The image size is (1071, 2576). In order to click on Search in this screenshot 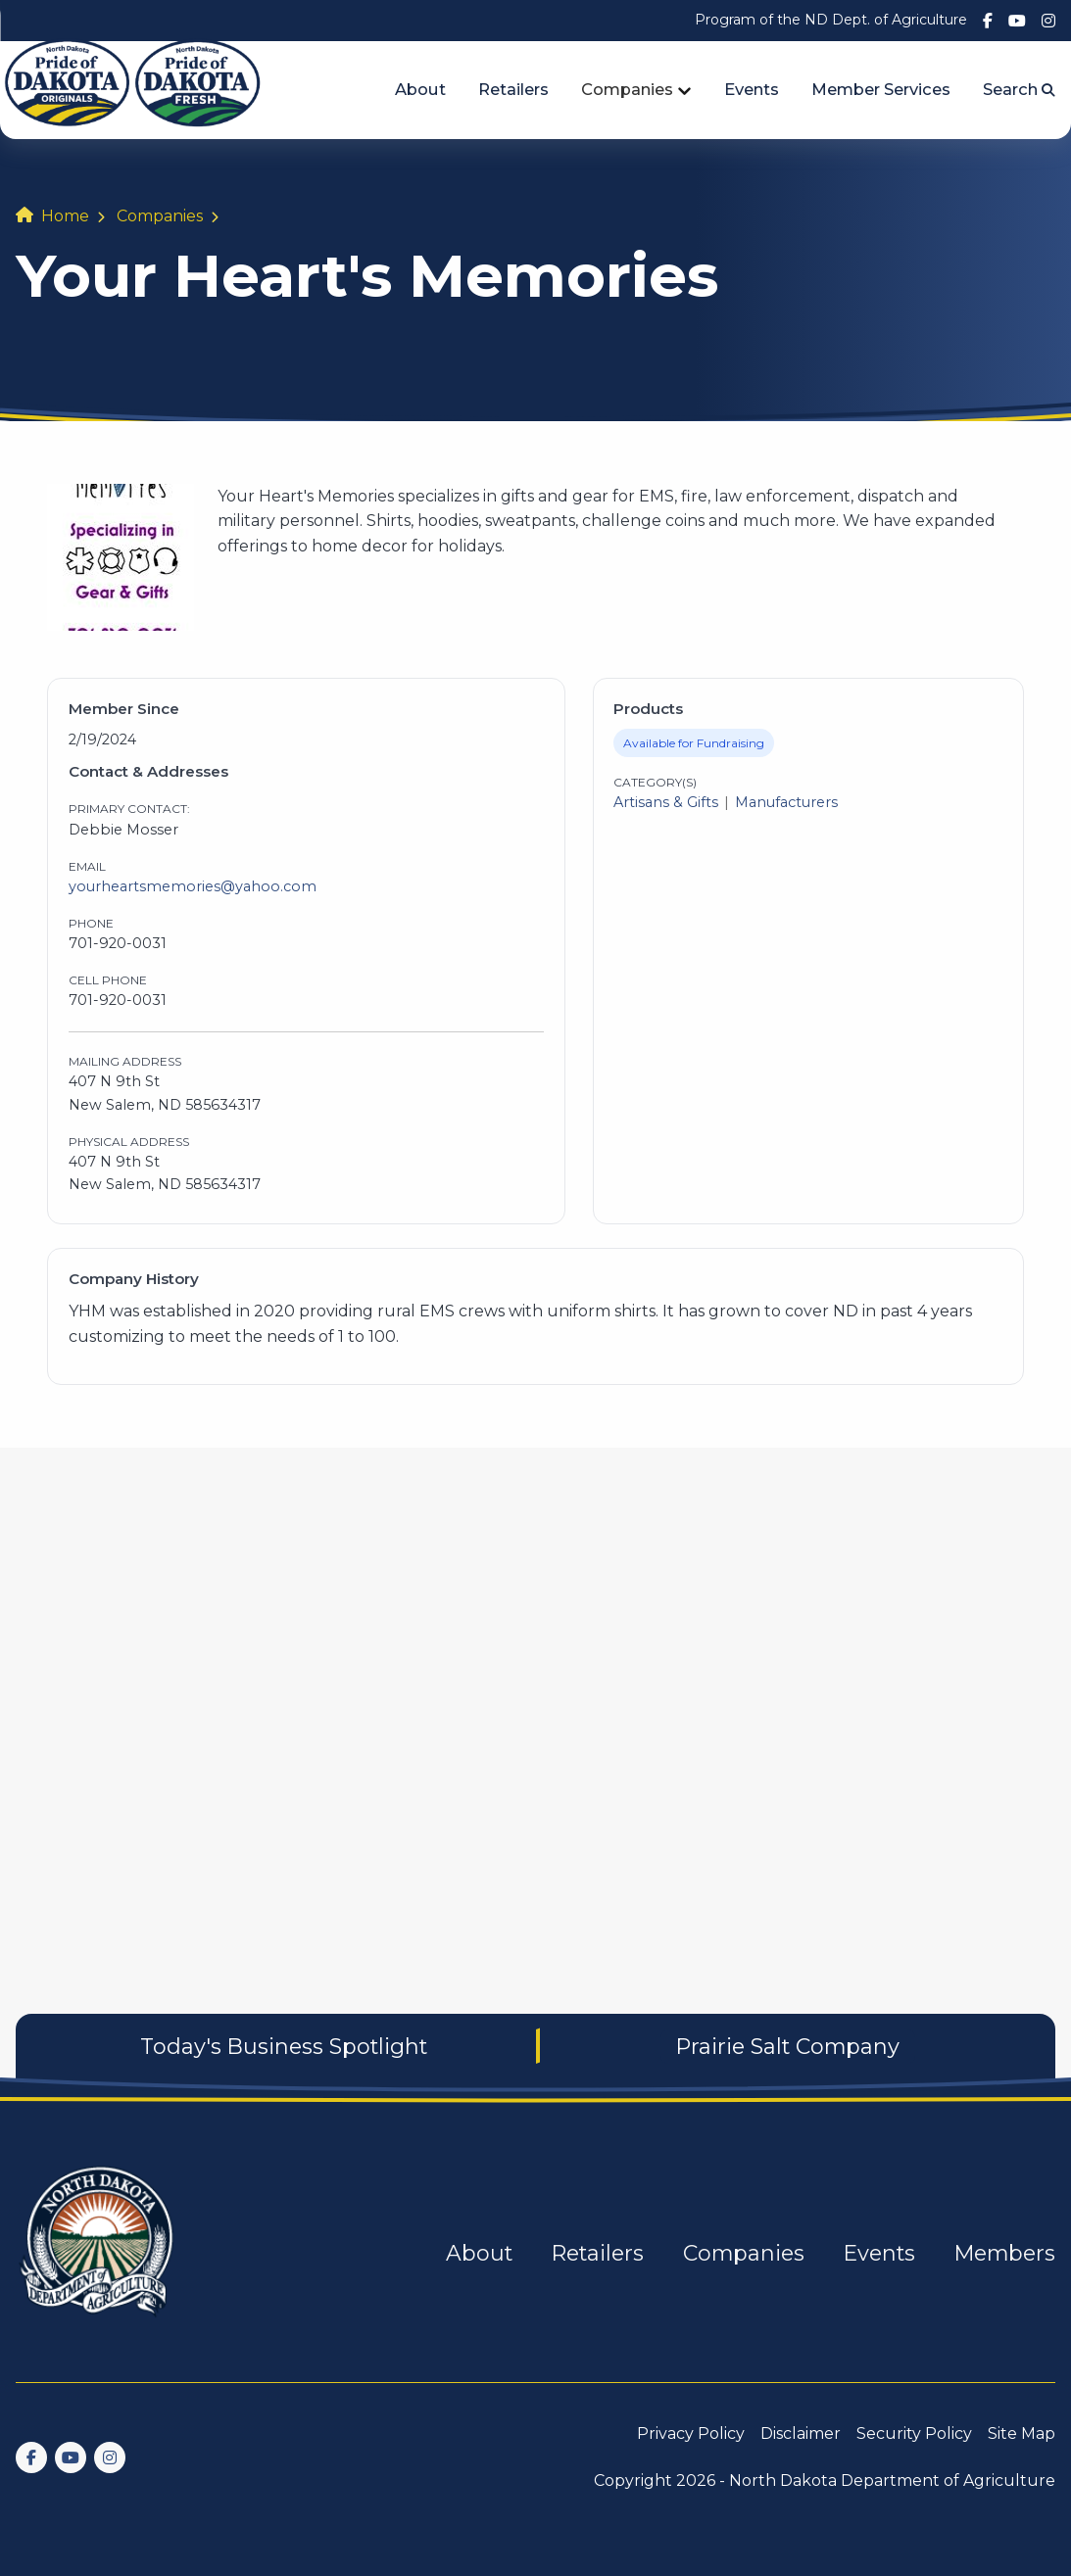, I will do `click(1019, 89)`.